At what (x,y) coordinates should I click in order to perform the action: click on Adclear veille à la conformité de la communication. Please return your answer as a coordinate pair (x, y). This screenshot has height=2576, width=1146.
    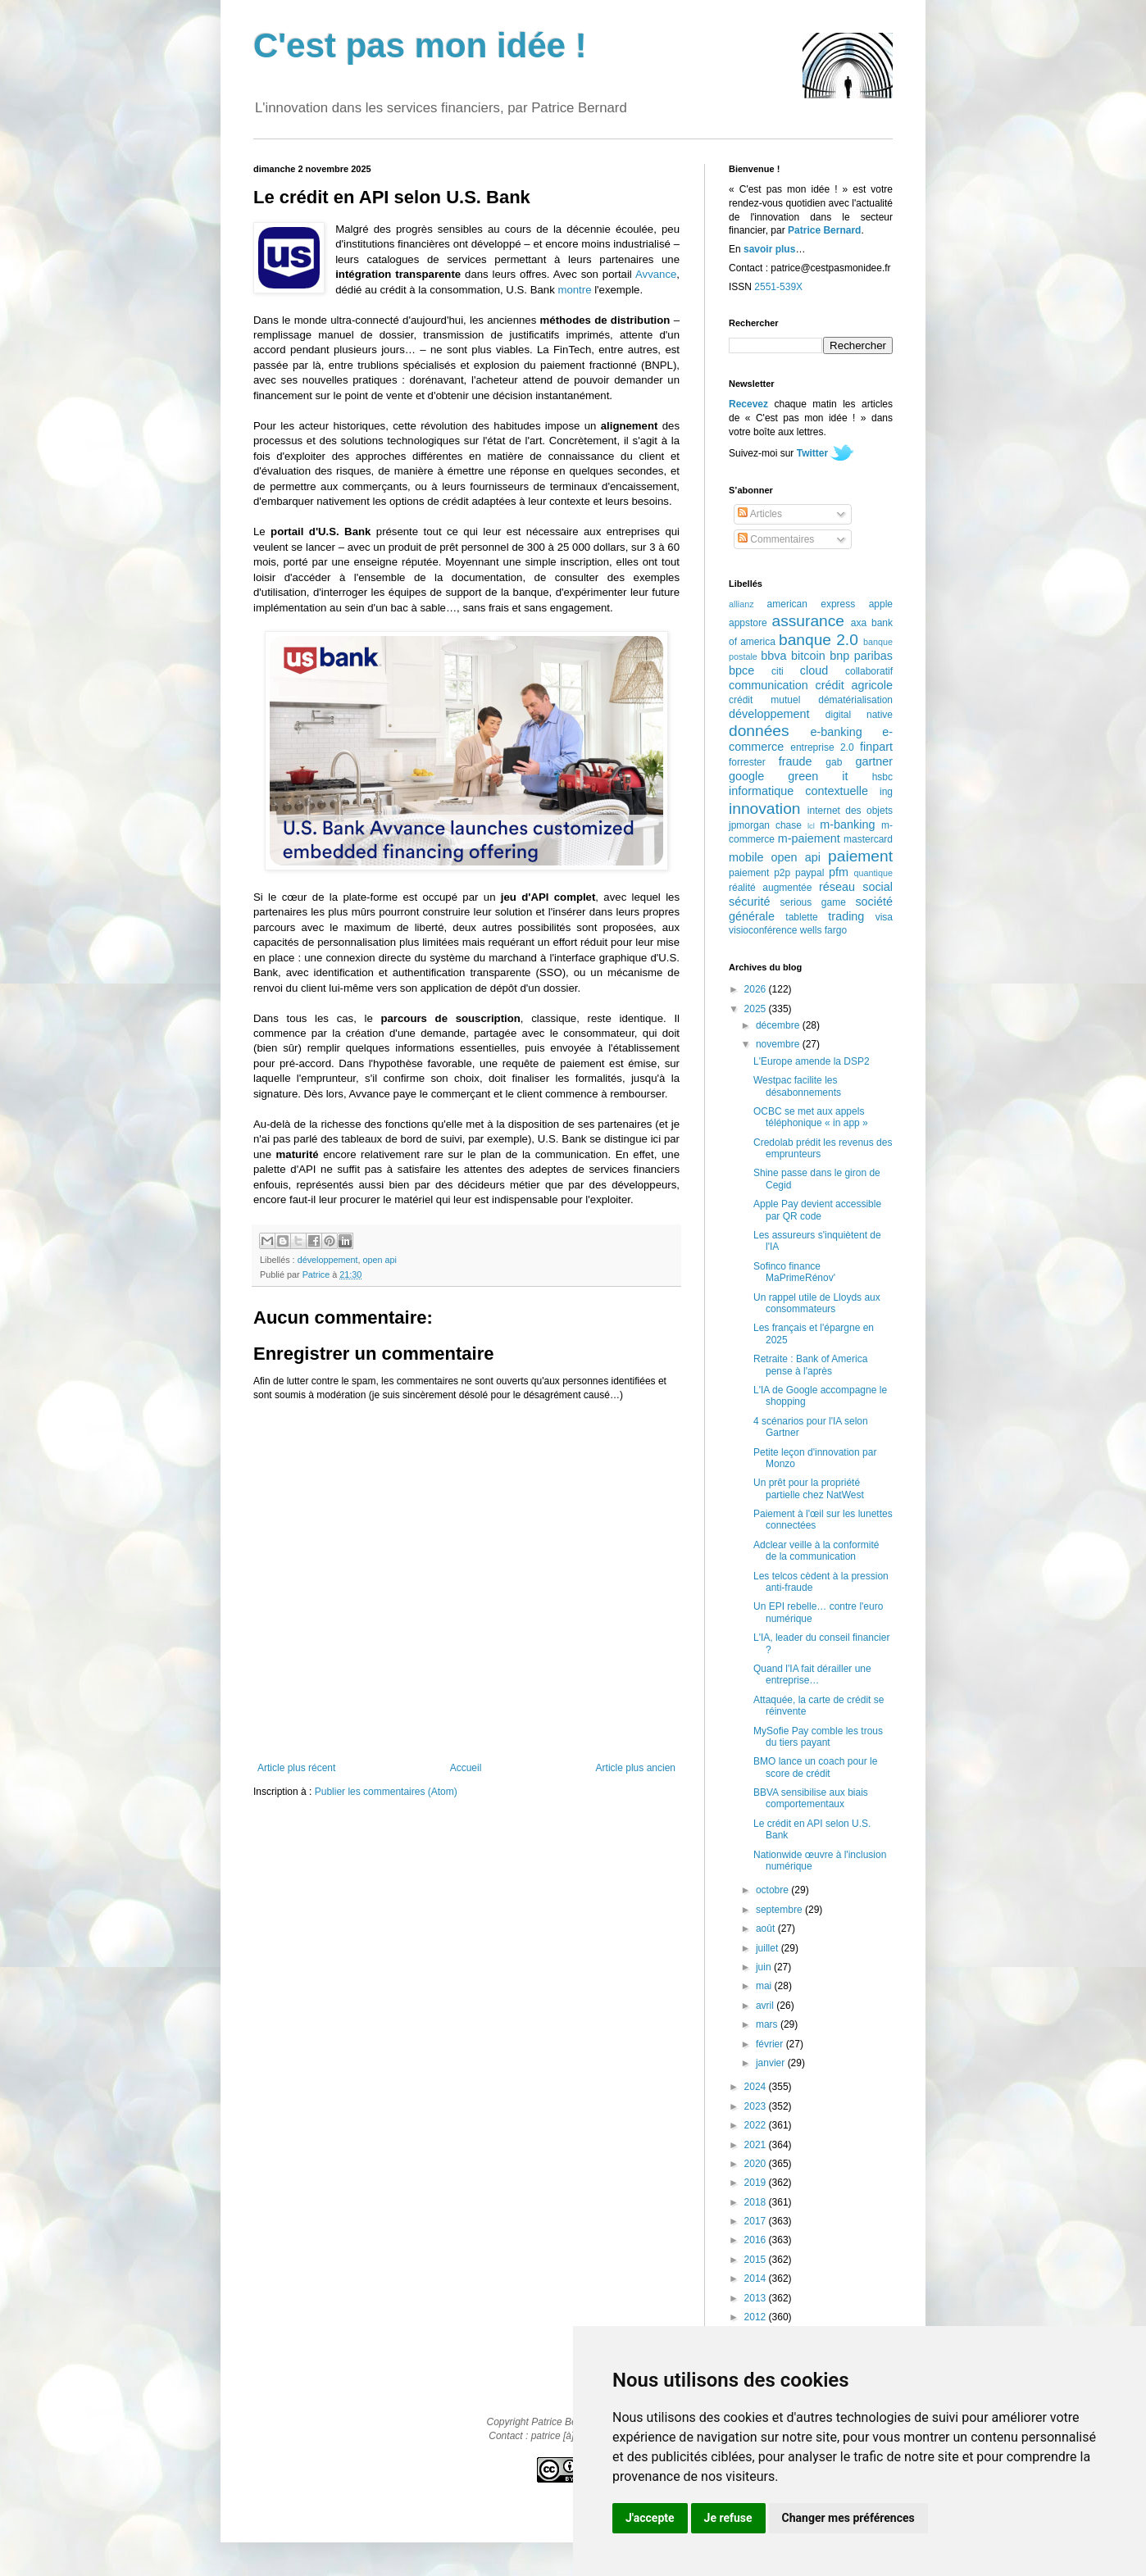
    Looking at the image, I should click on (816, 1550).